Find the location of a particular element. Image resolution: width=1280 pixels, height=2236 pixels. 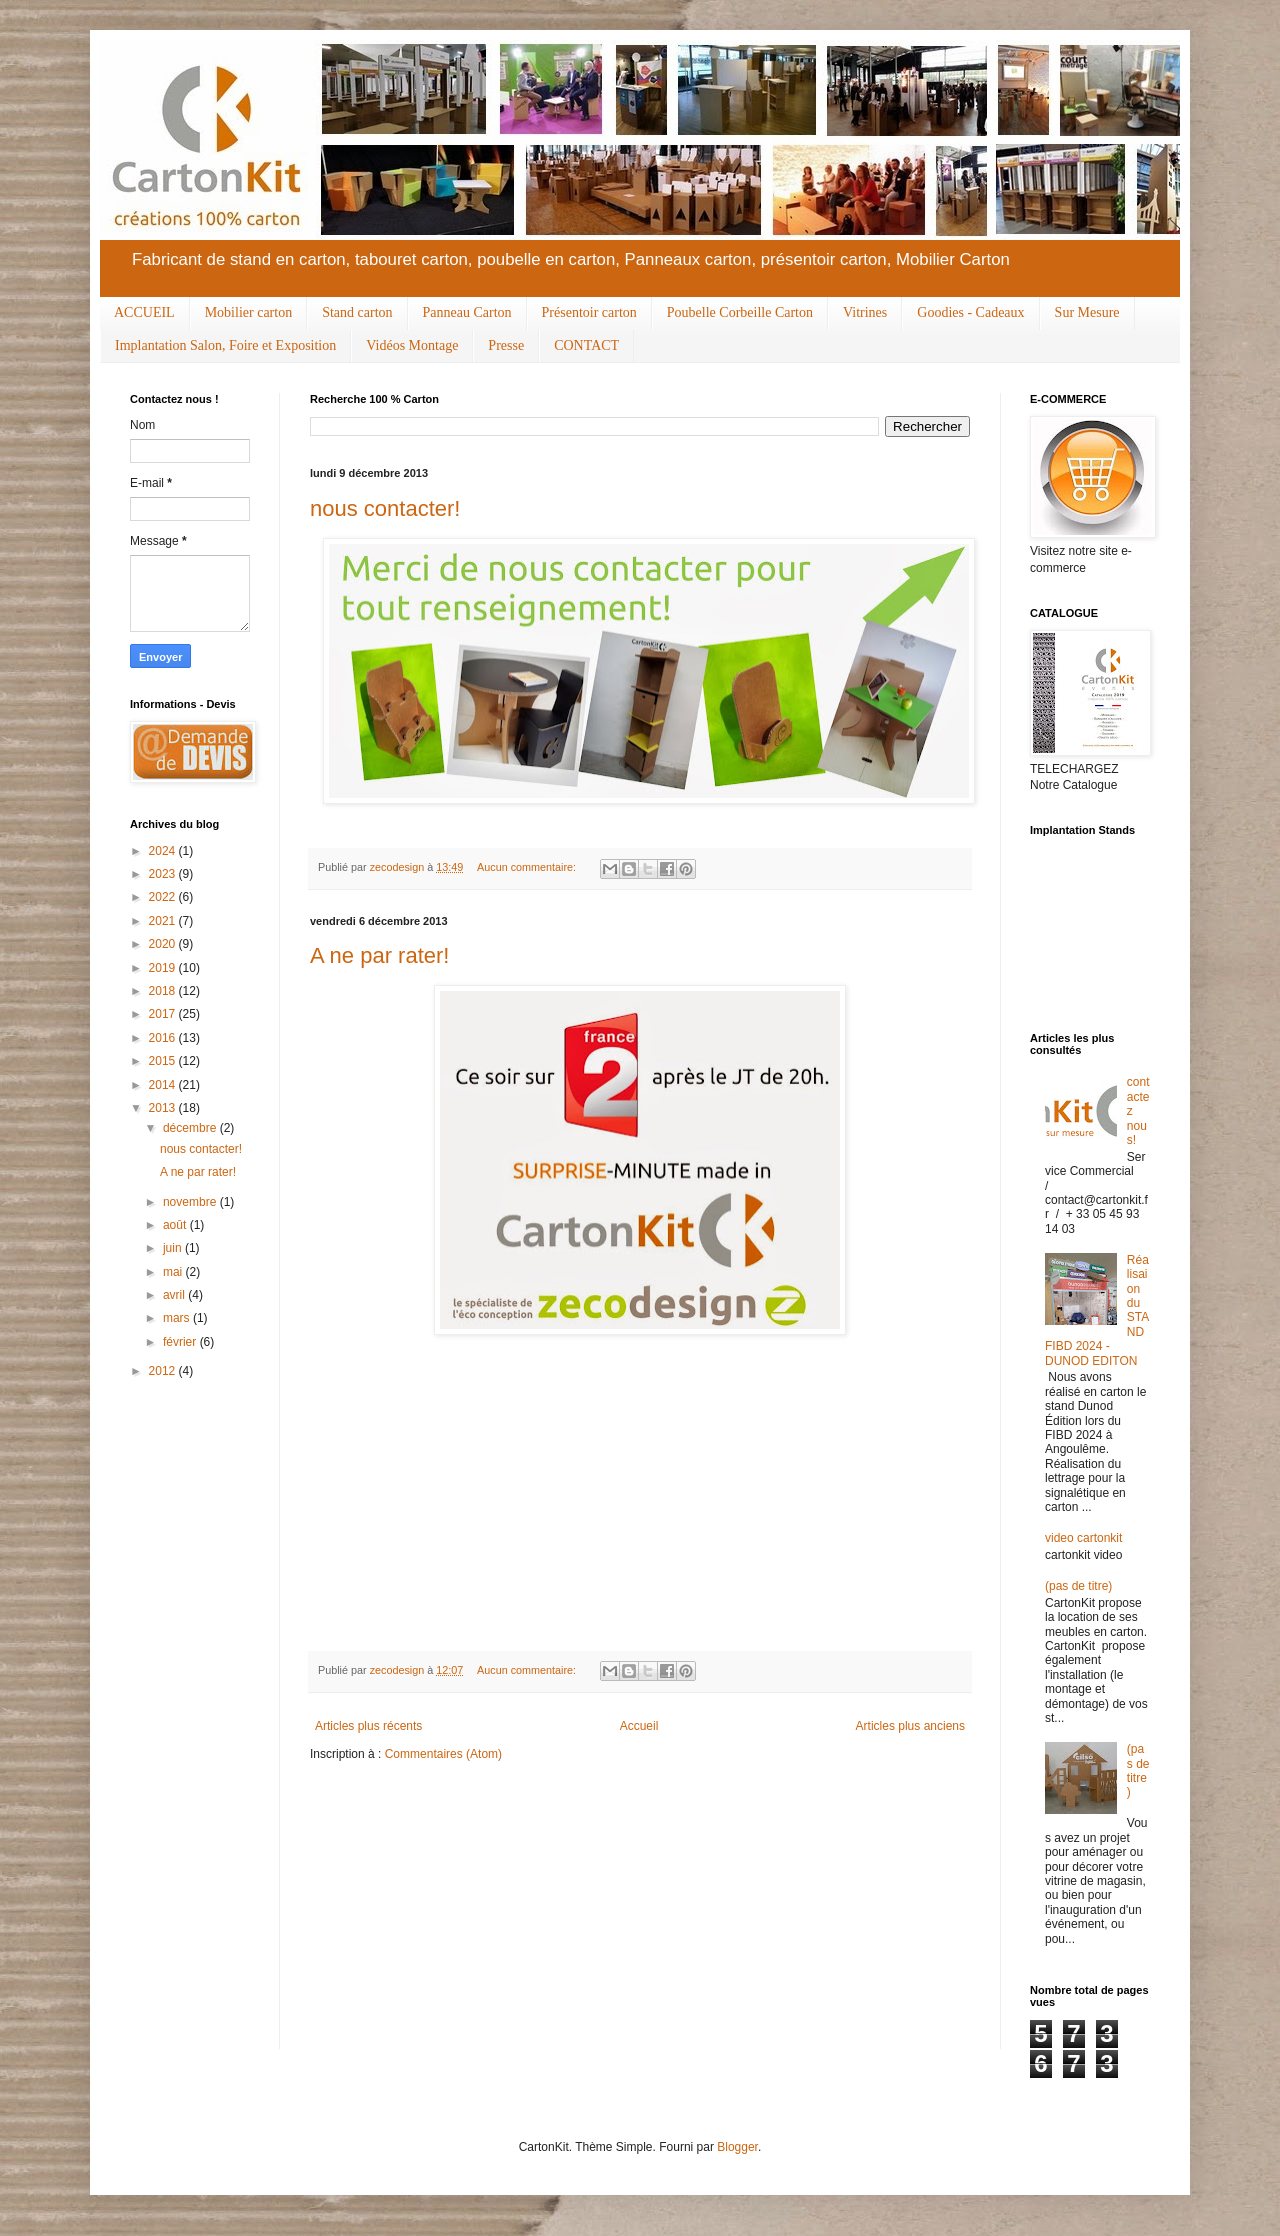

2014 is located at coordinates (164, 1085).